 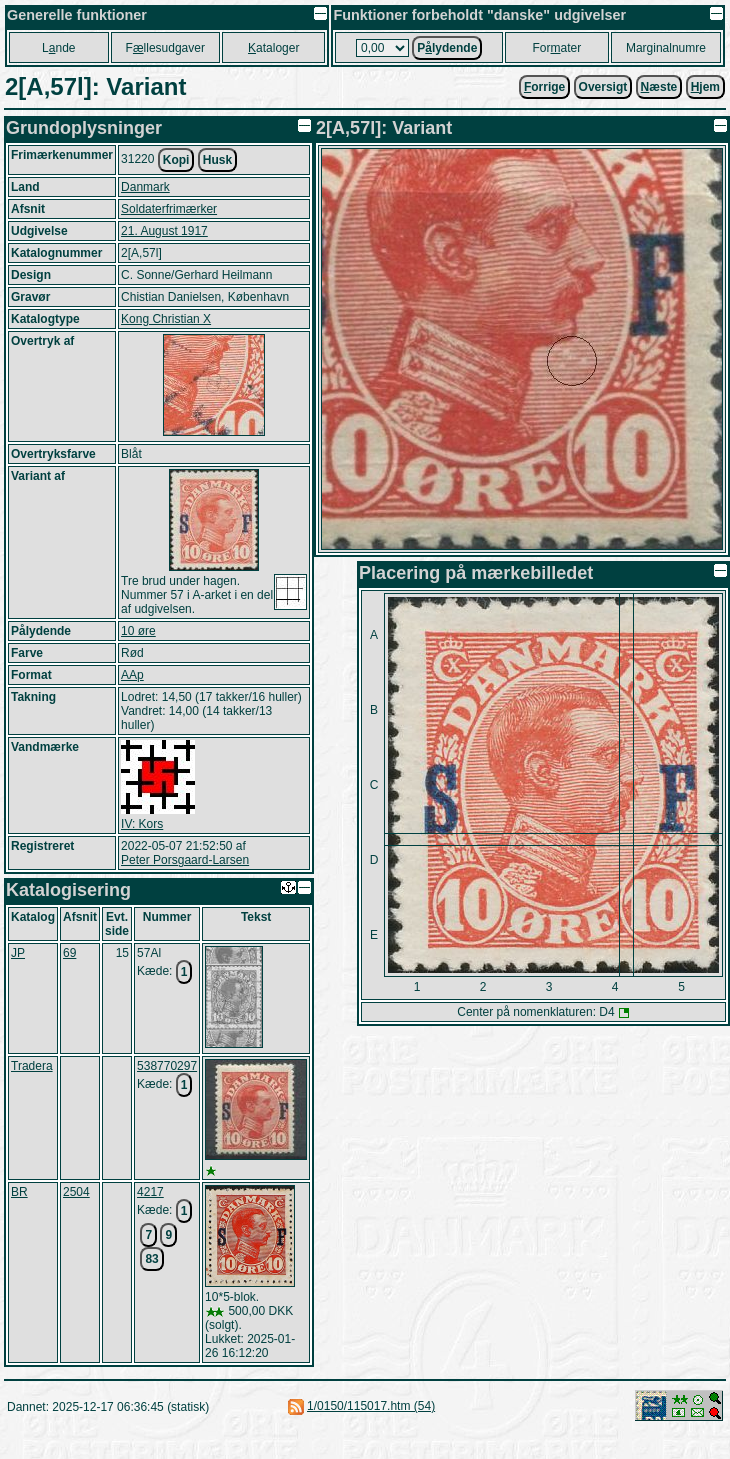 I want to click on Tradera, so click(x=32, y=1066).